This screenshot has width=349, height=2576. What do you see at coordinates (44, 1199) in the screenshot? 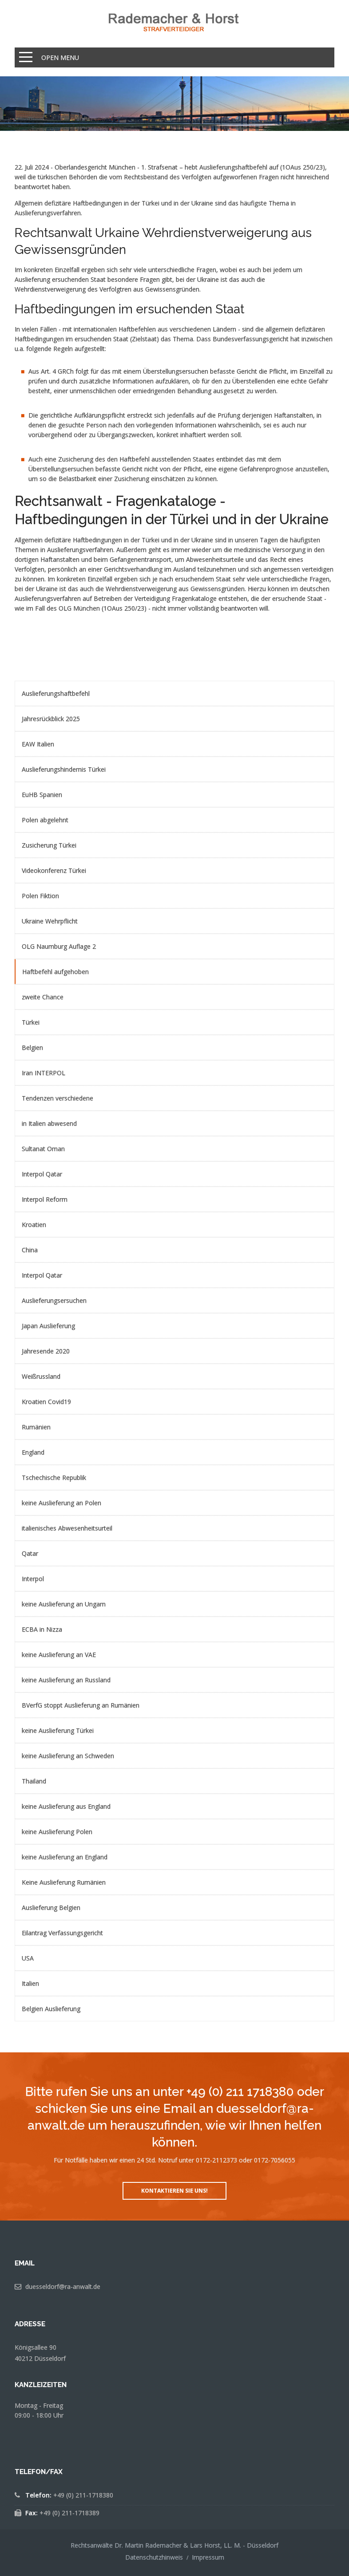
I see `Interpol Reform` at bounding box center [44, 1199].